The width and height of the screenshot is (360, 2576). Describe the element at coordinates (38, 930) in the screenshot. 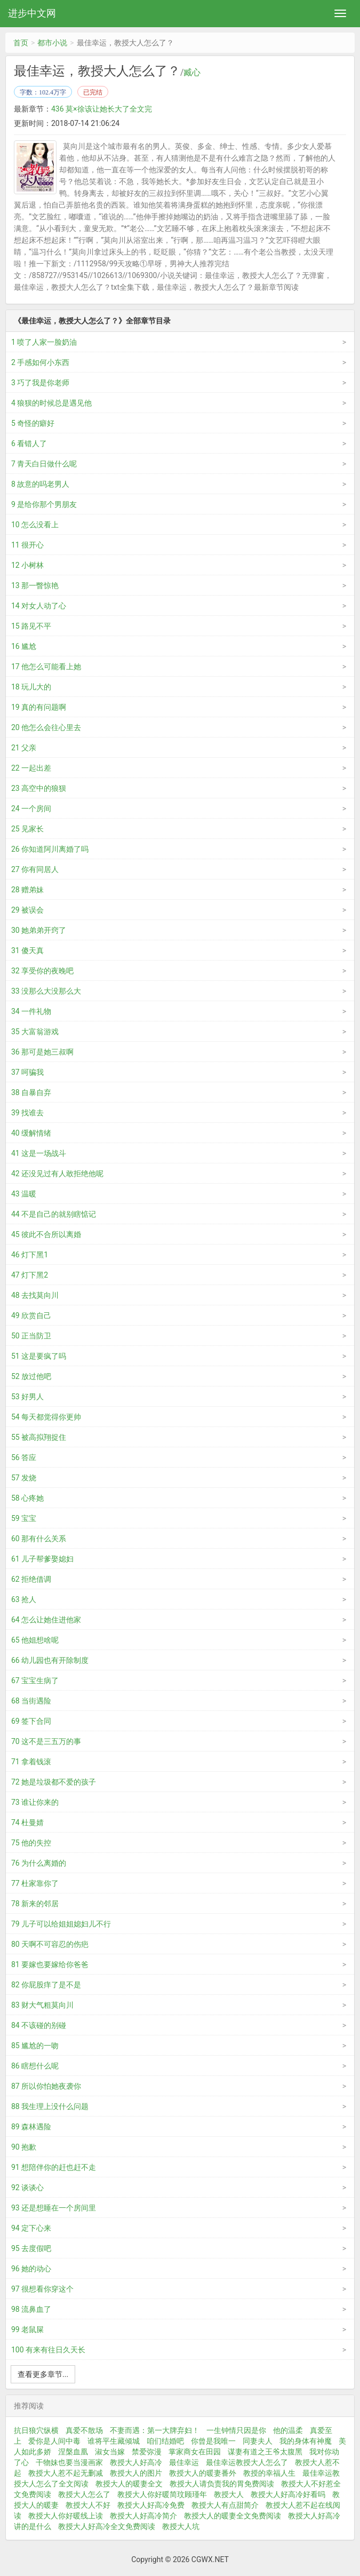

I see `30 她弟弟开窍了` at that location.